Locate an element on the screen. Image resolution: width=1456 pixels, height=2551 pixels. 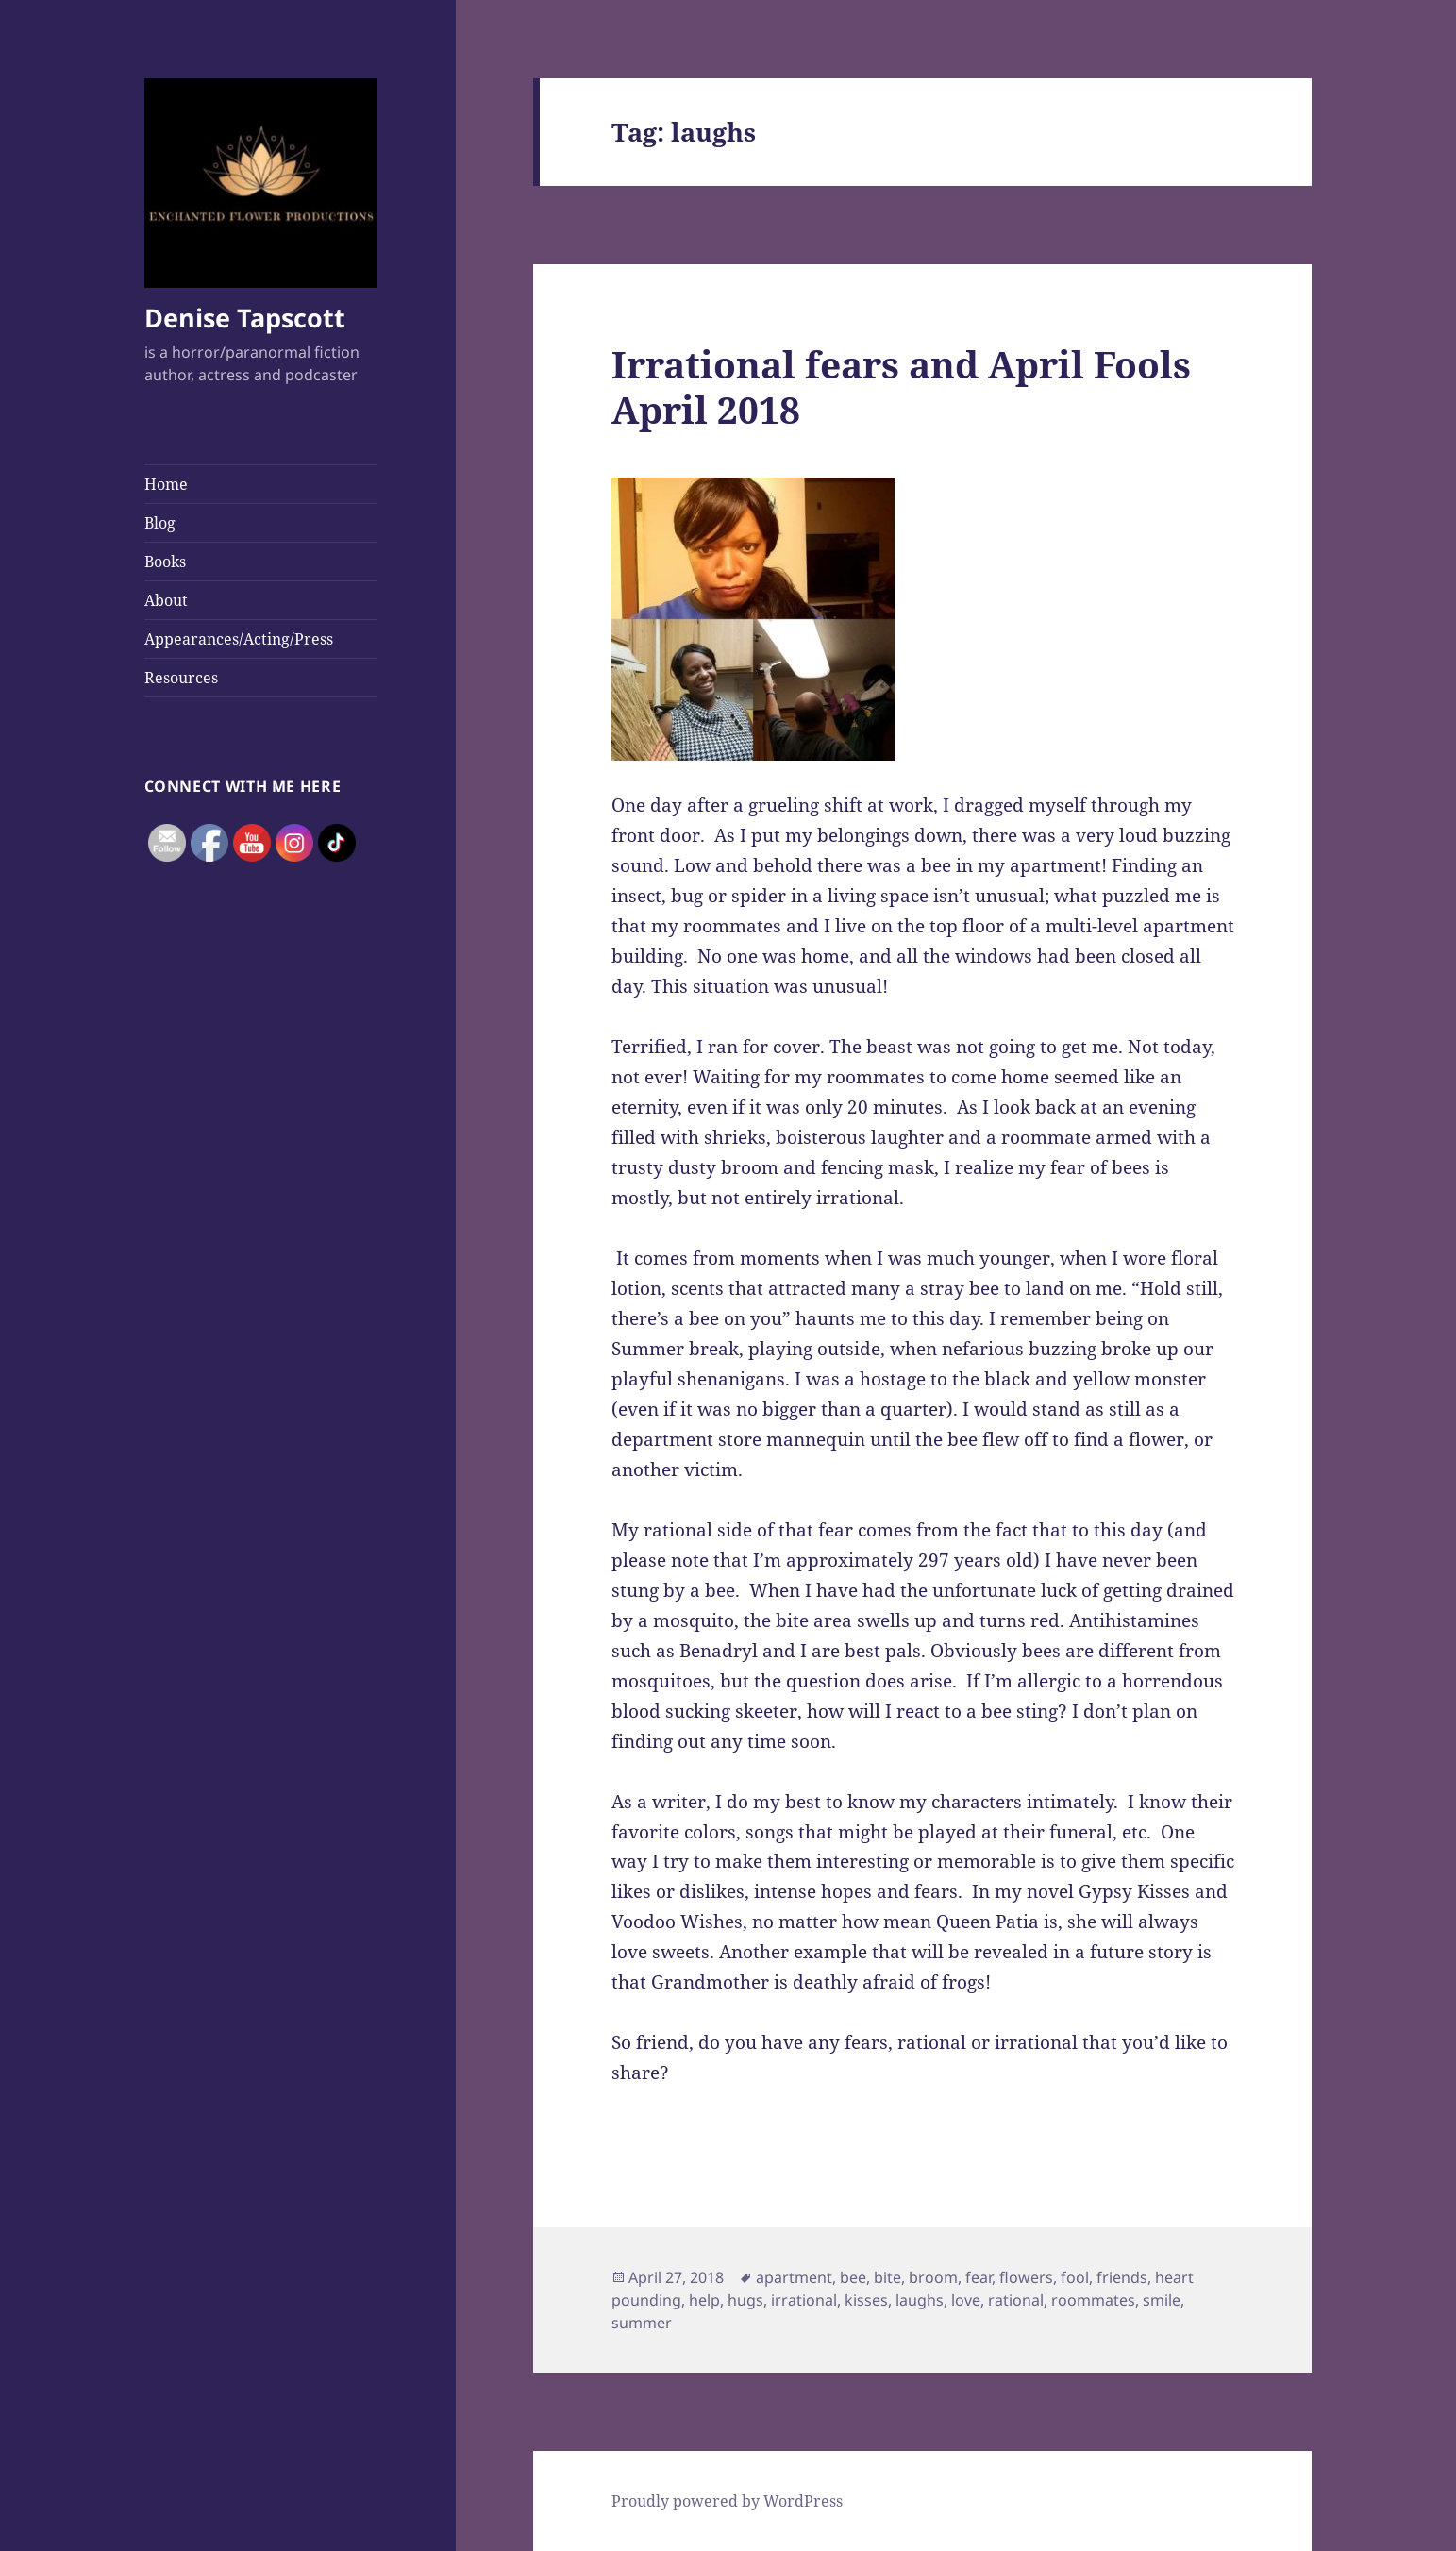
bite is located at coordinates (887, 2277).